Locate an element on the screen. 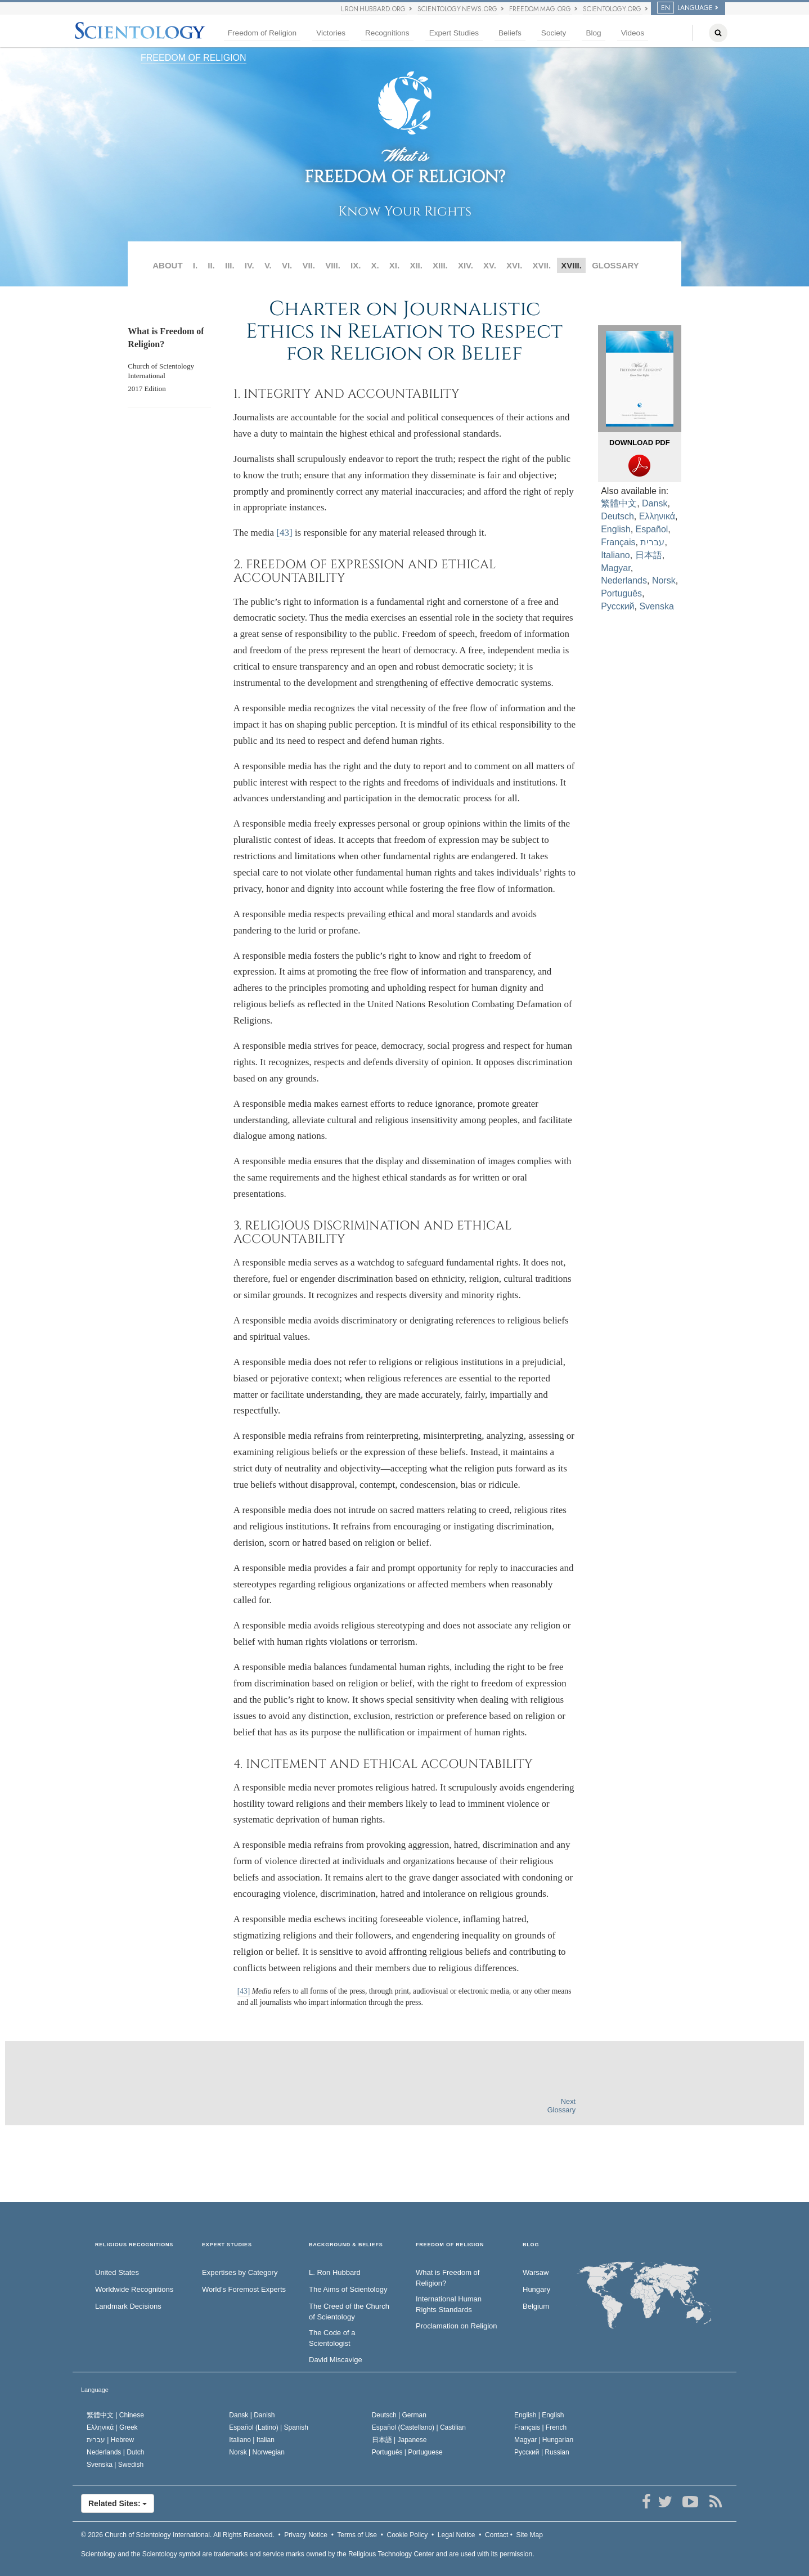 The width and height of the screenshot is (809, 2576). What is Freedom of Religion? is located at coordinates (447, 2277).